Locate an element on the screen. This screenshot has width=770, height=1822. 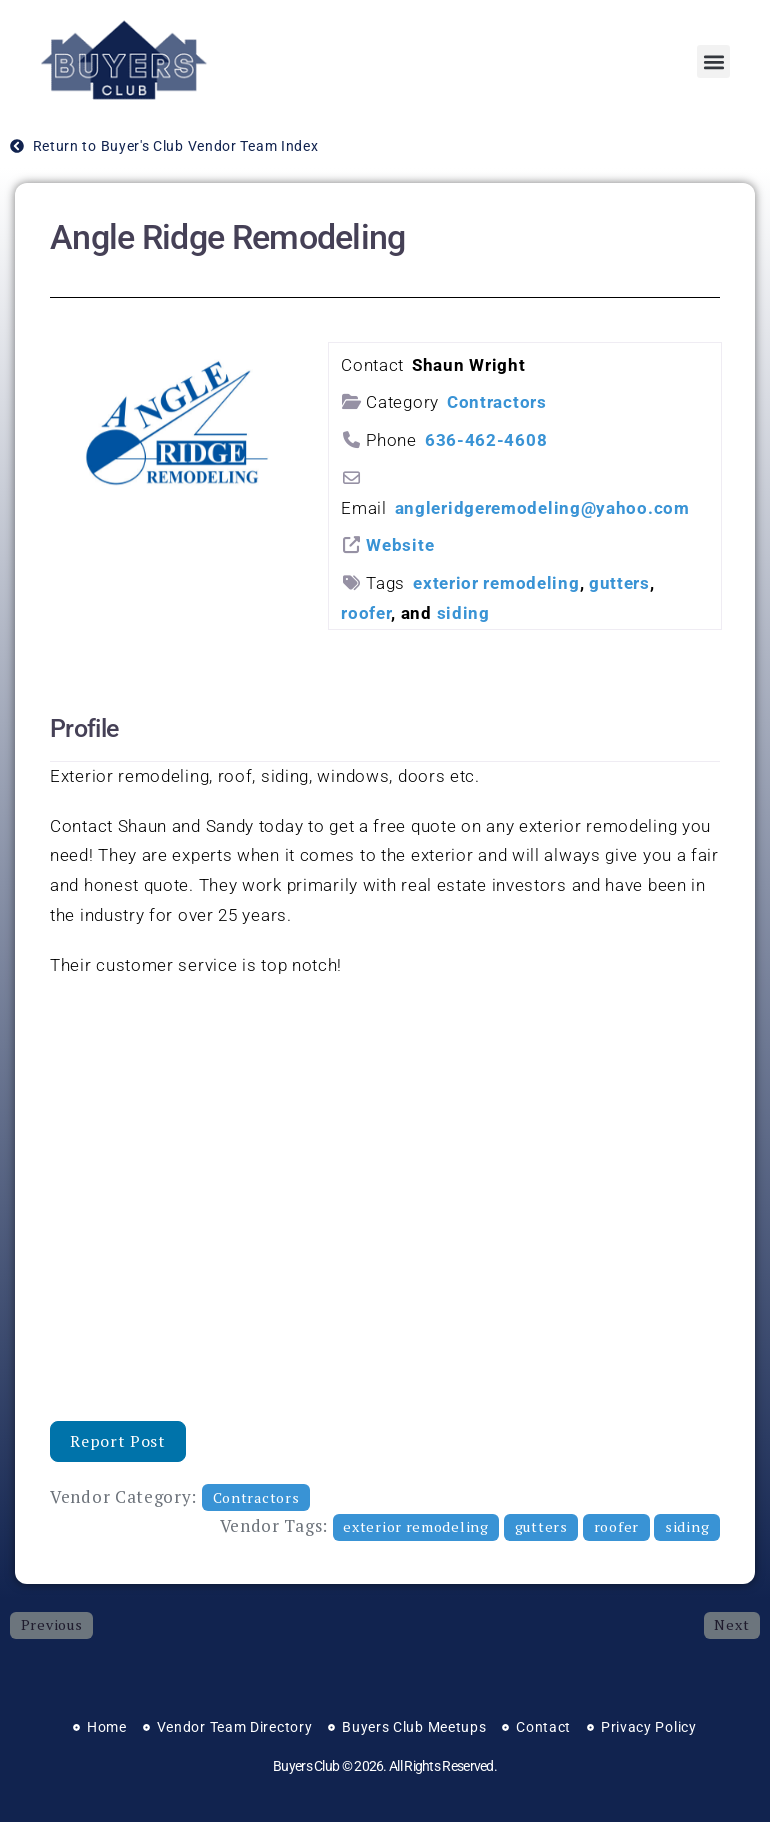
636-462-4608 is located at coordinates (486, 440).